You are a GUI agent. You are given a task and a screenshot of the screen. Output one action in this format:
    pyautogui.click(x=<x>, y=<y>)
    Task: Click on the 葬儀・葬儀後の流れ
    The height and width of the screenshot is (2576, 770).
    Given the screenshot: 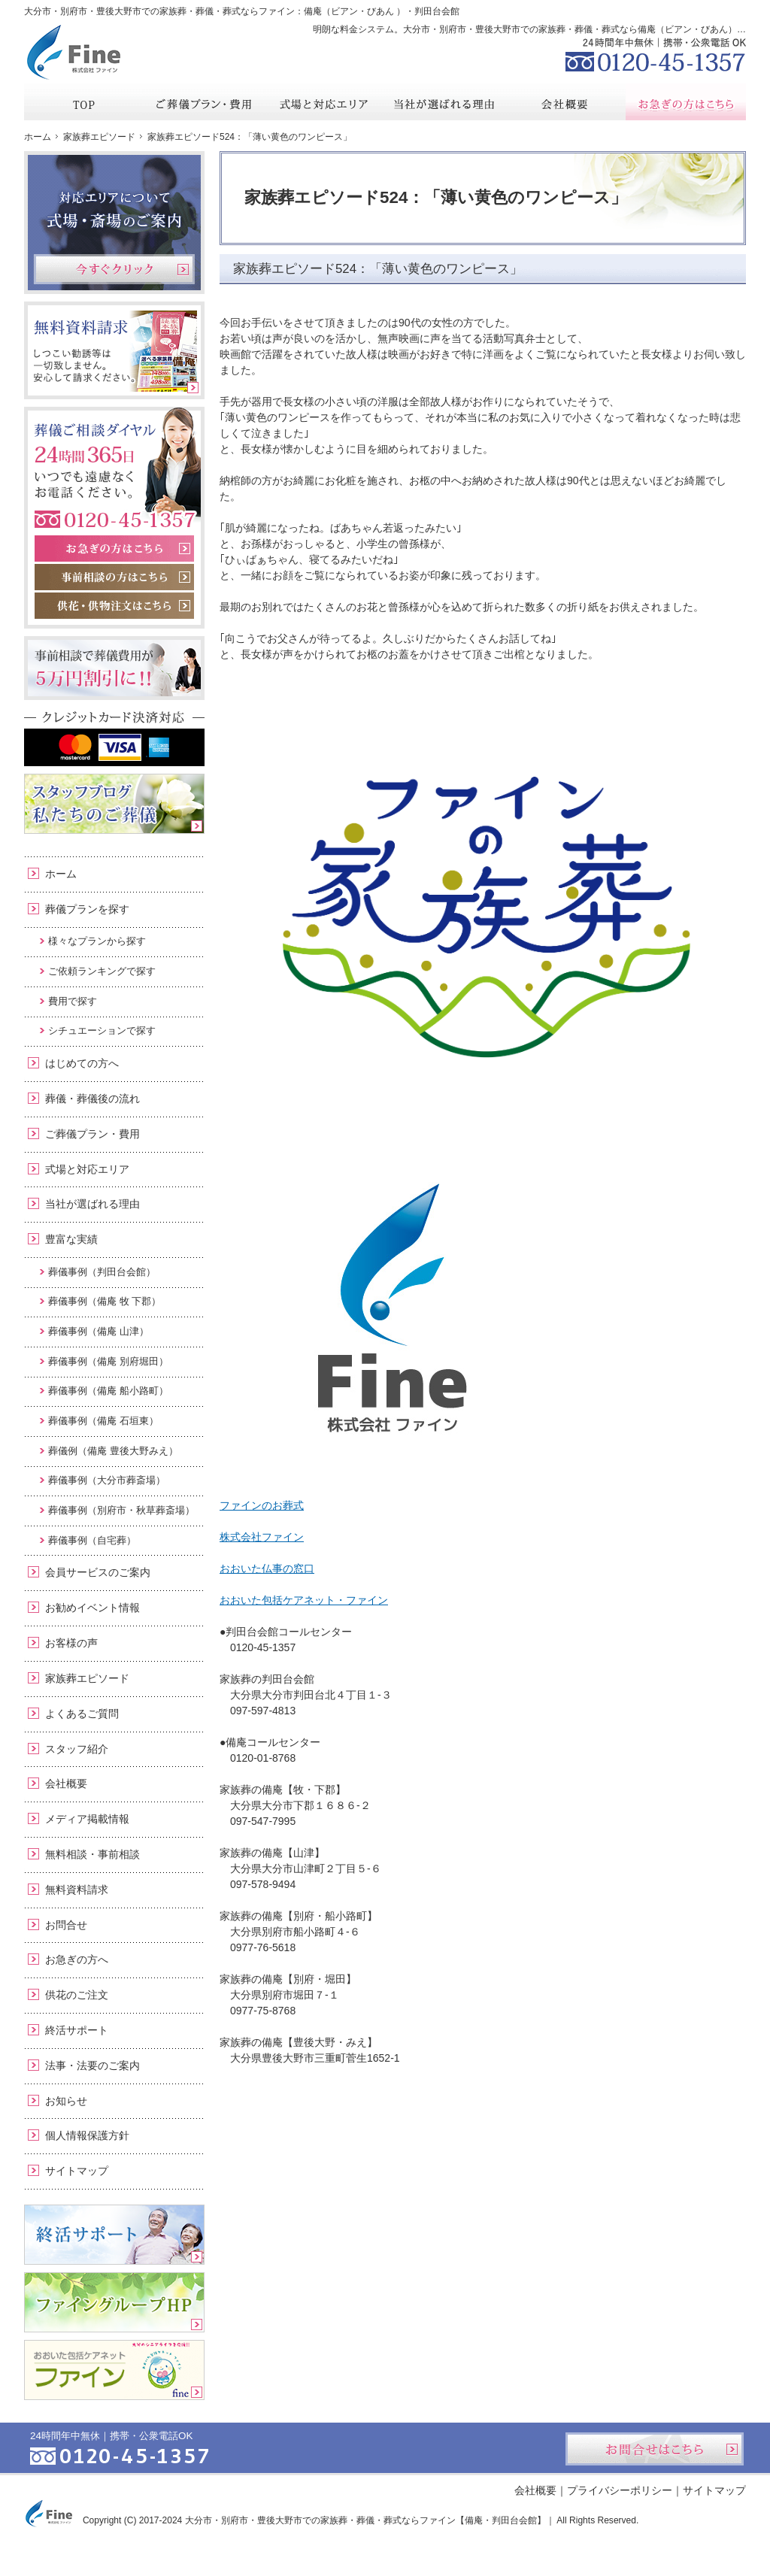 What is the action you would take?
    pyautogui.click(x=92, y=1099)
    